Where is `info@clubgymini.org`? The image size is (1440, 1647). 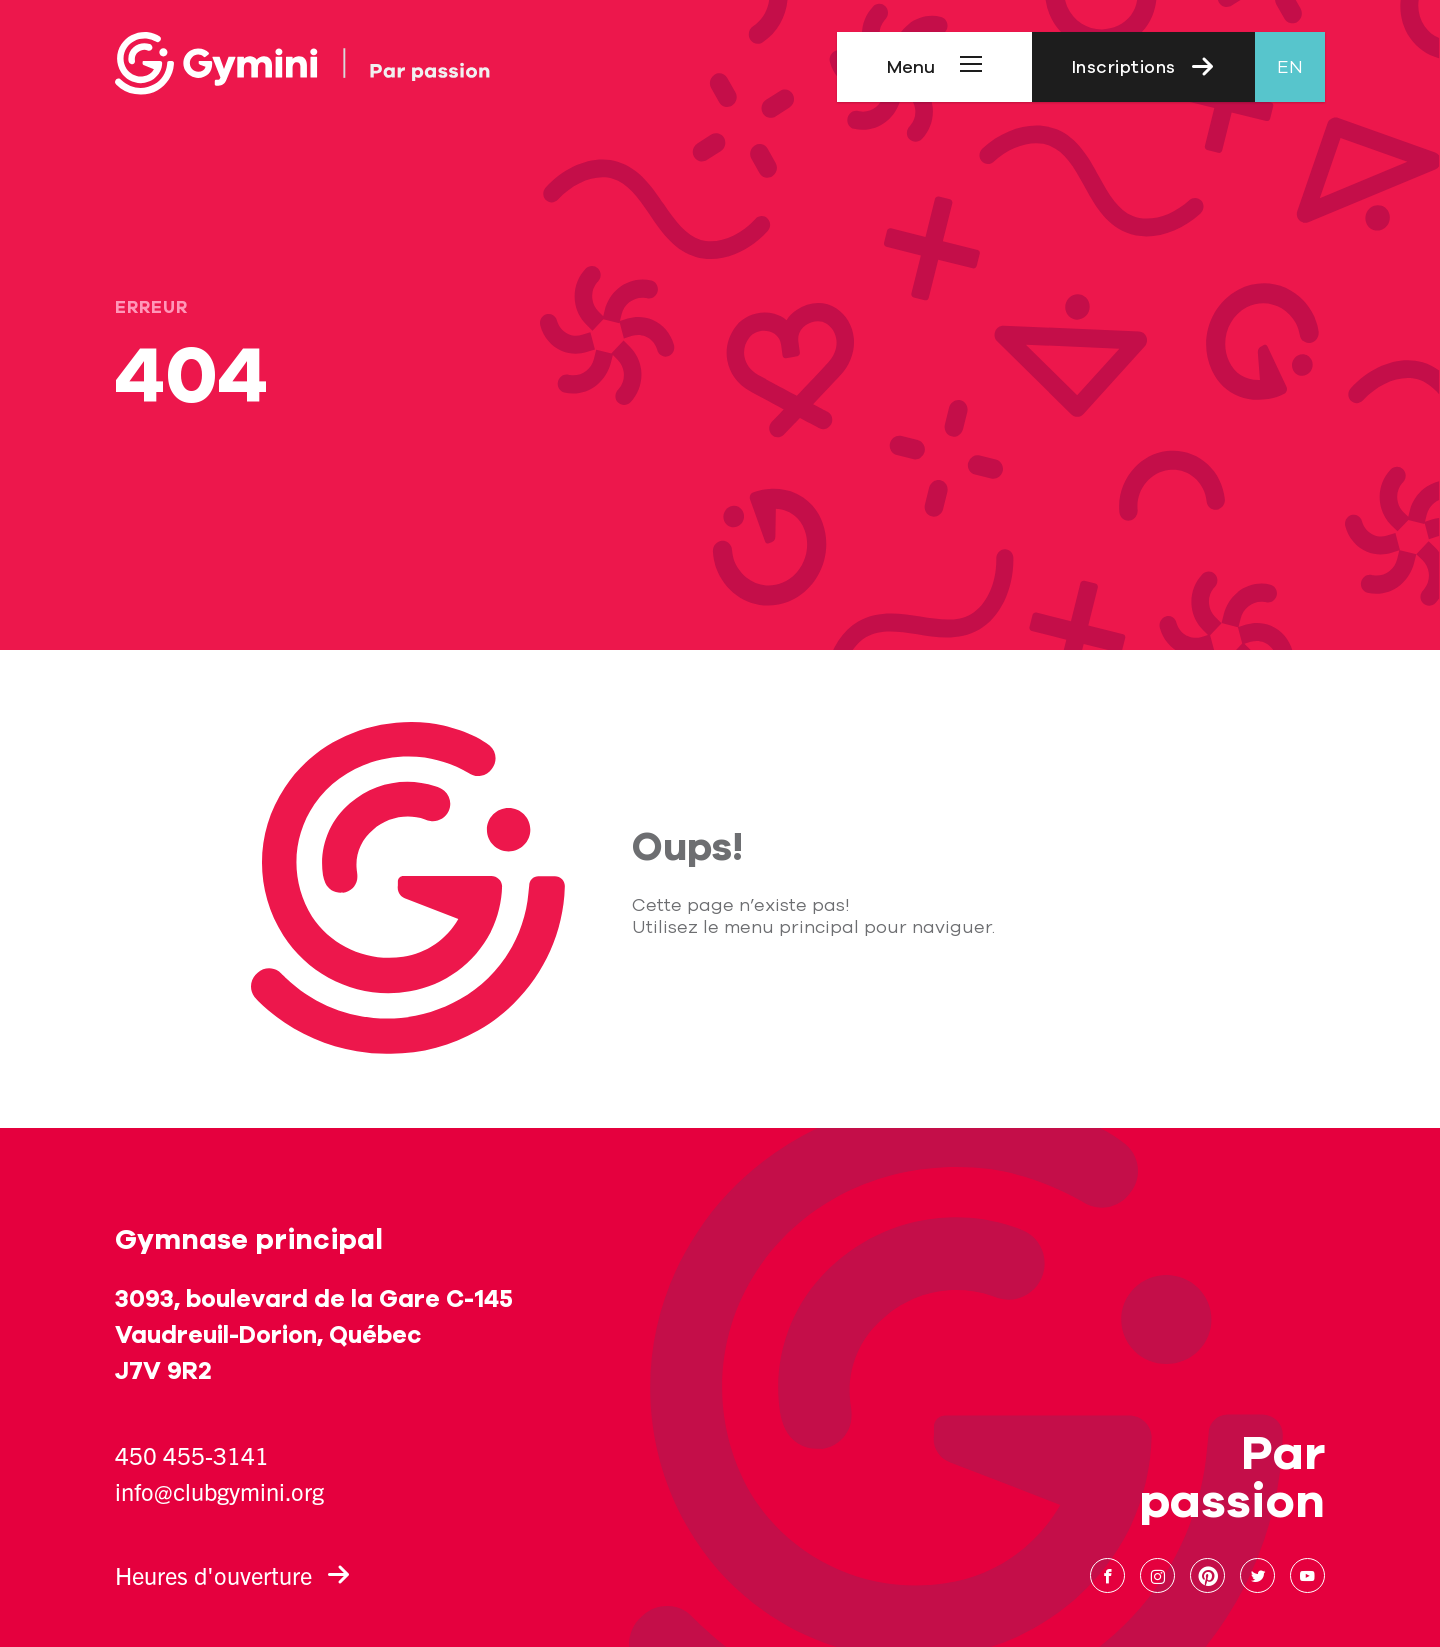 info@clubgymini.org is located at coordinates (219, 1491).